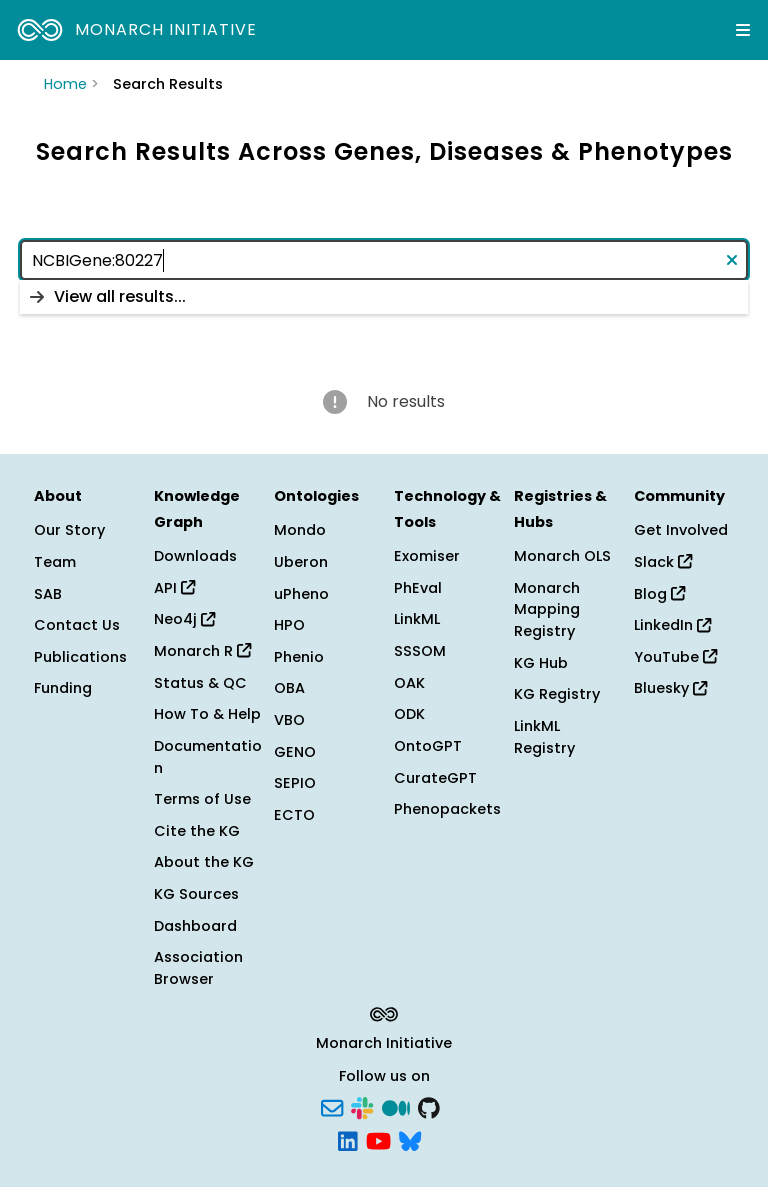 This screenshot has width=768, height=1187. Describe the element at coordinates (63, 688) in the screenshot. I see `Funding` at that location.